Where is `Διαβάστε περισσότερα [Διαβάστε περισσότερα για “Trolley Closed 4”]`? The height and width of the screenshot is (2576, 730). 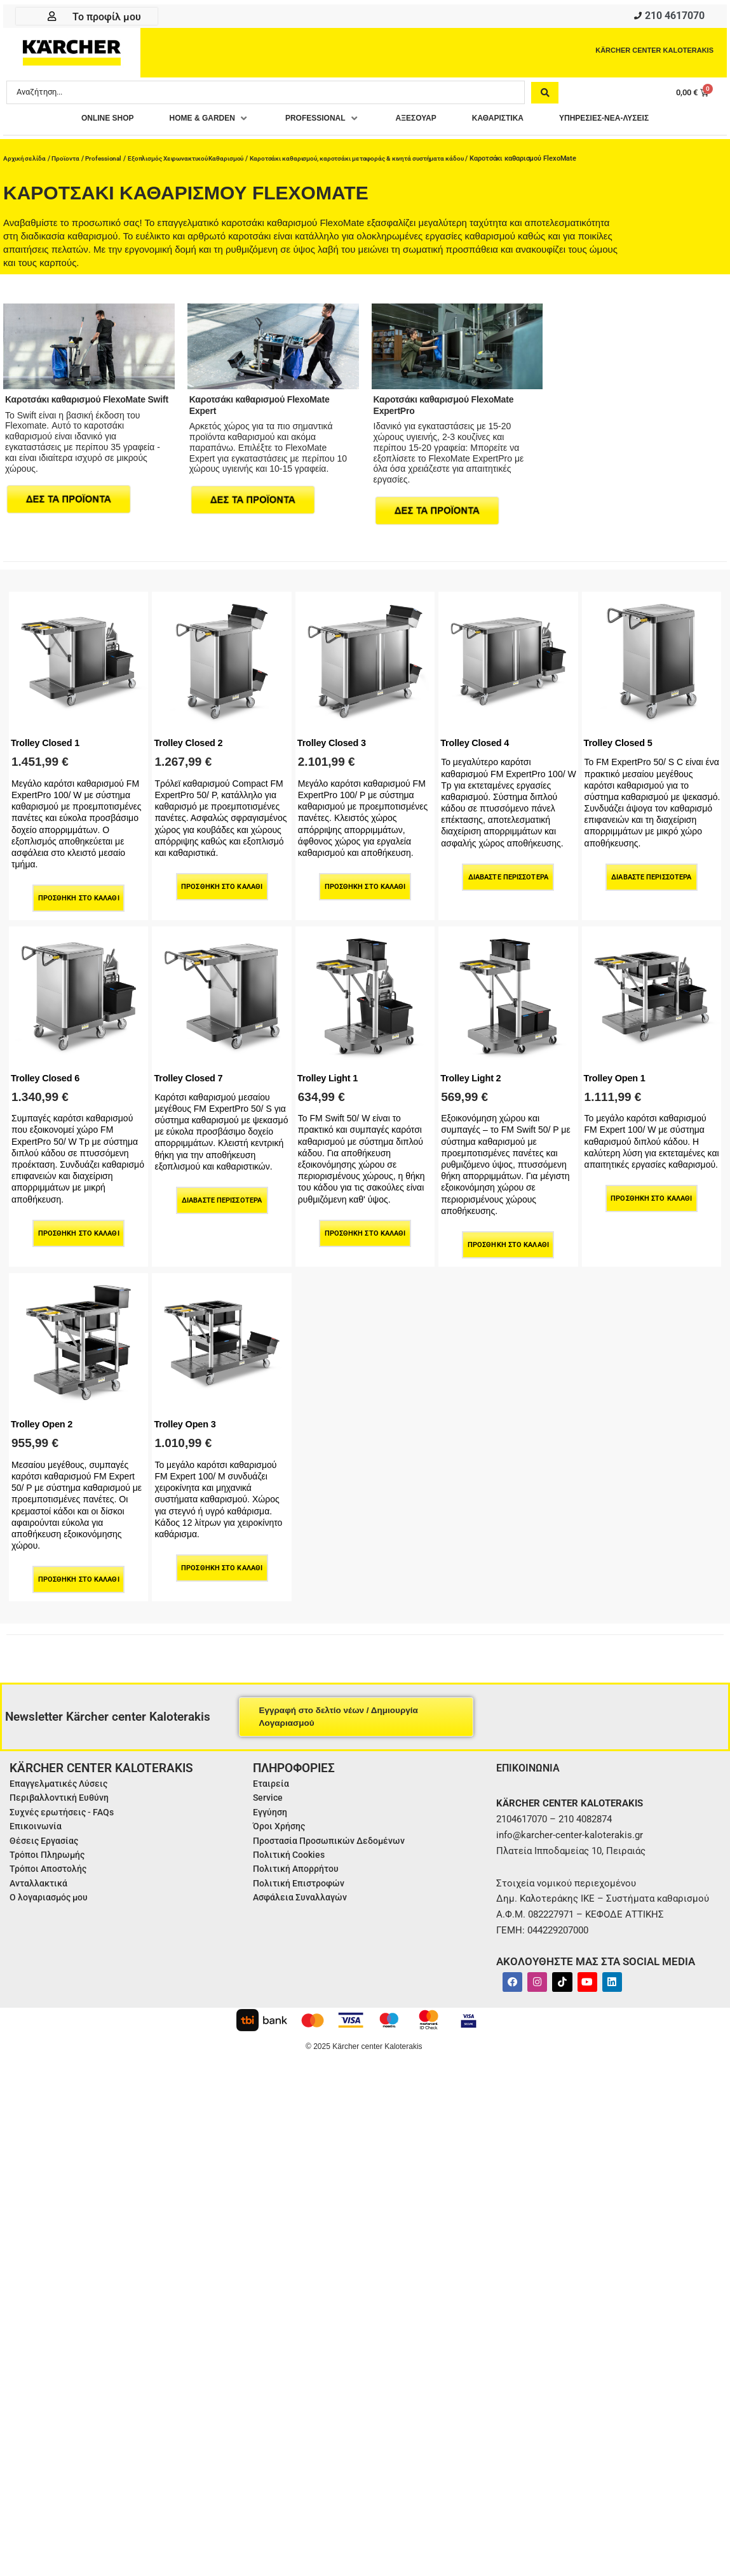
Διαβάστε περισσότερα [Διαβάστε περισσότερα για “Trolley Closed 4”] is located at coordinates (508, 873).